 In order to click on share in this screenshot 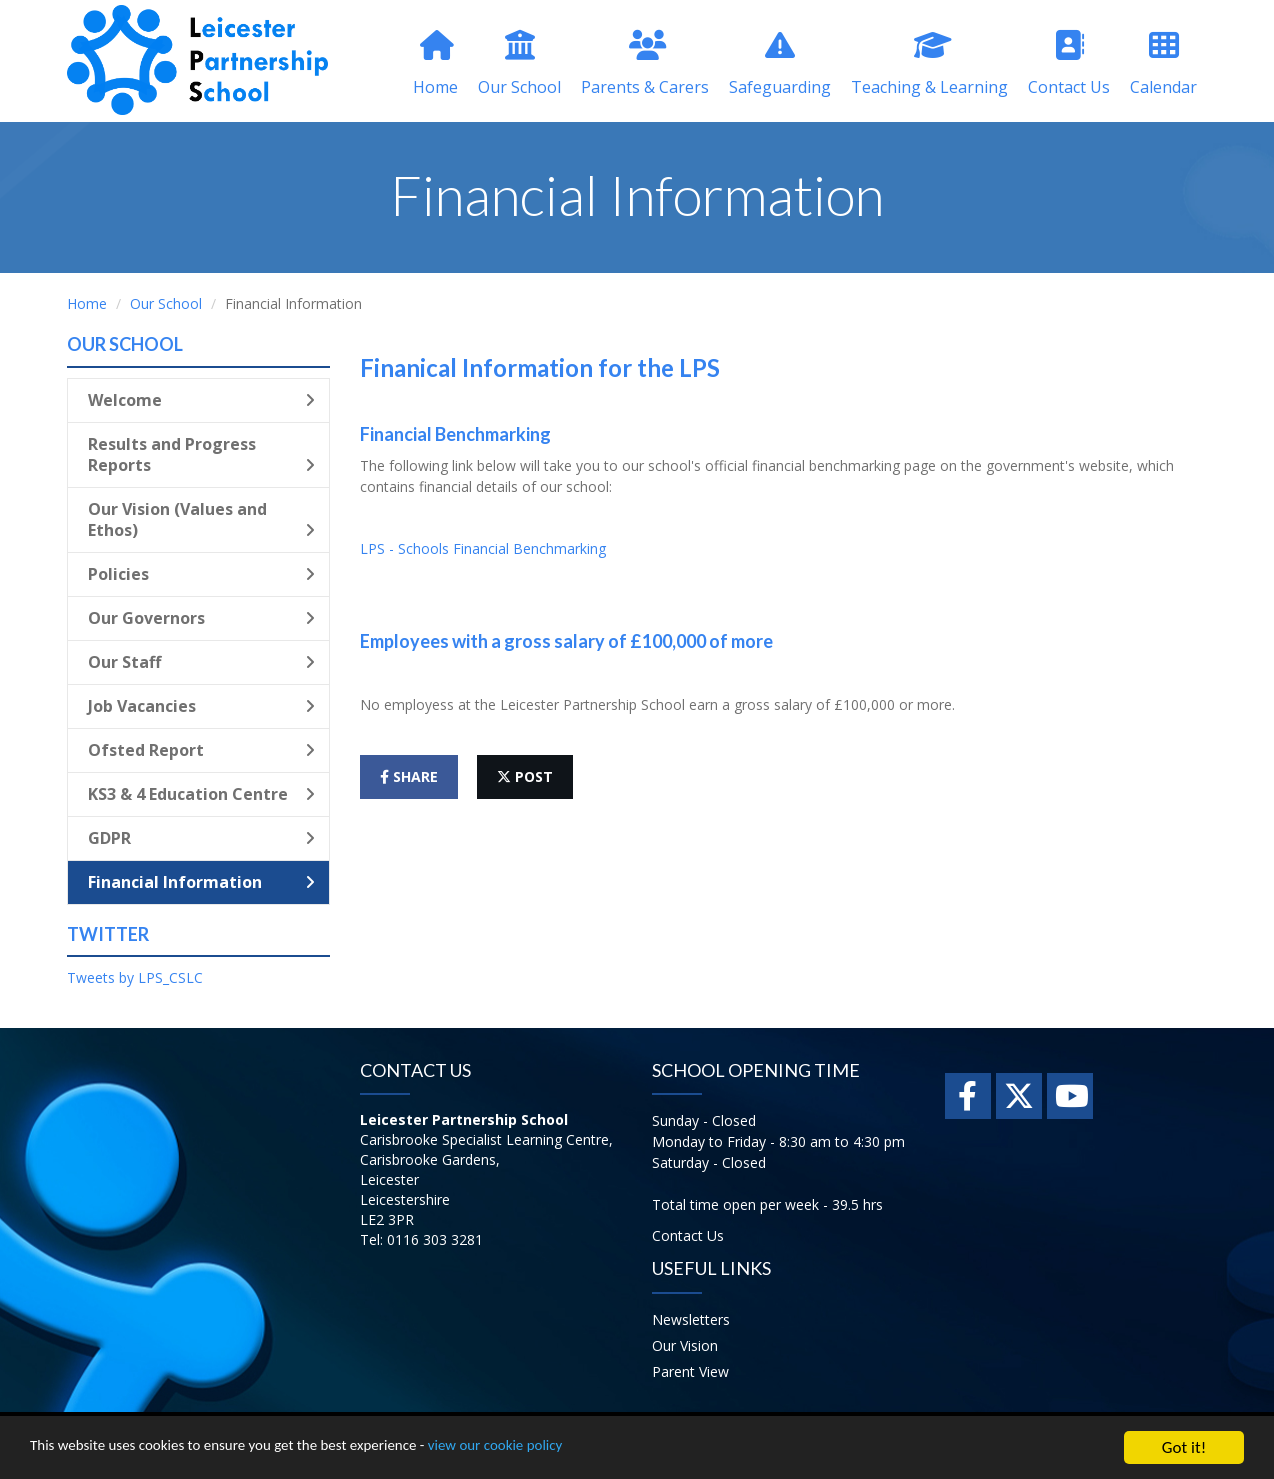, I will do `click(409, 776)`.